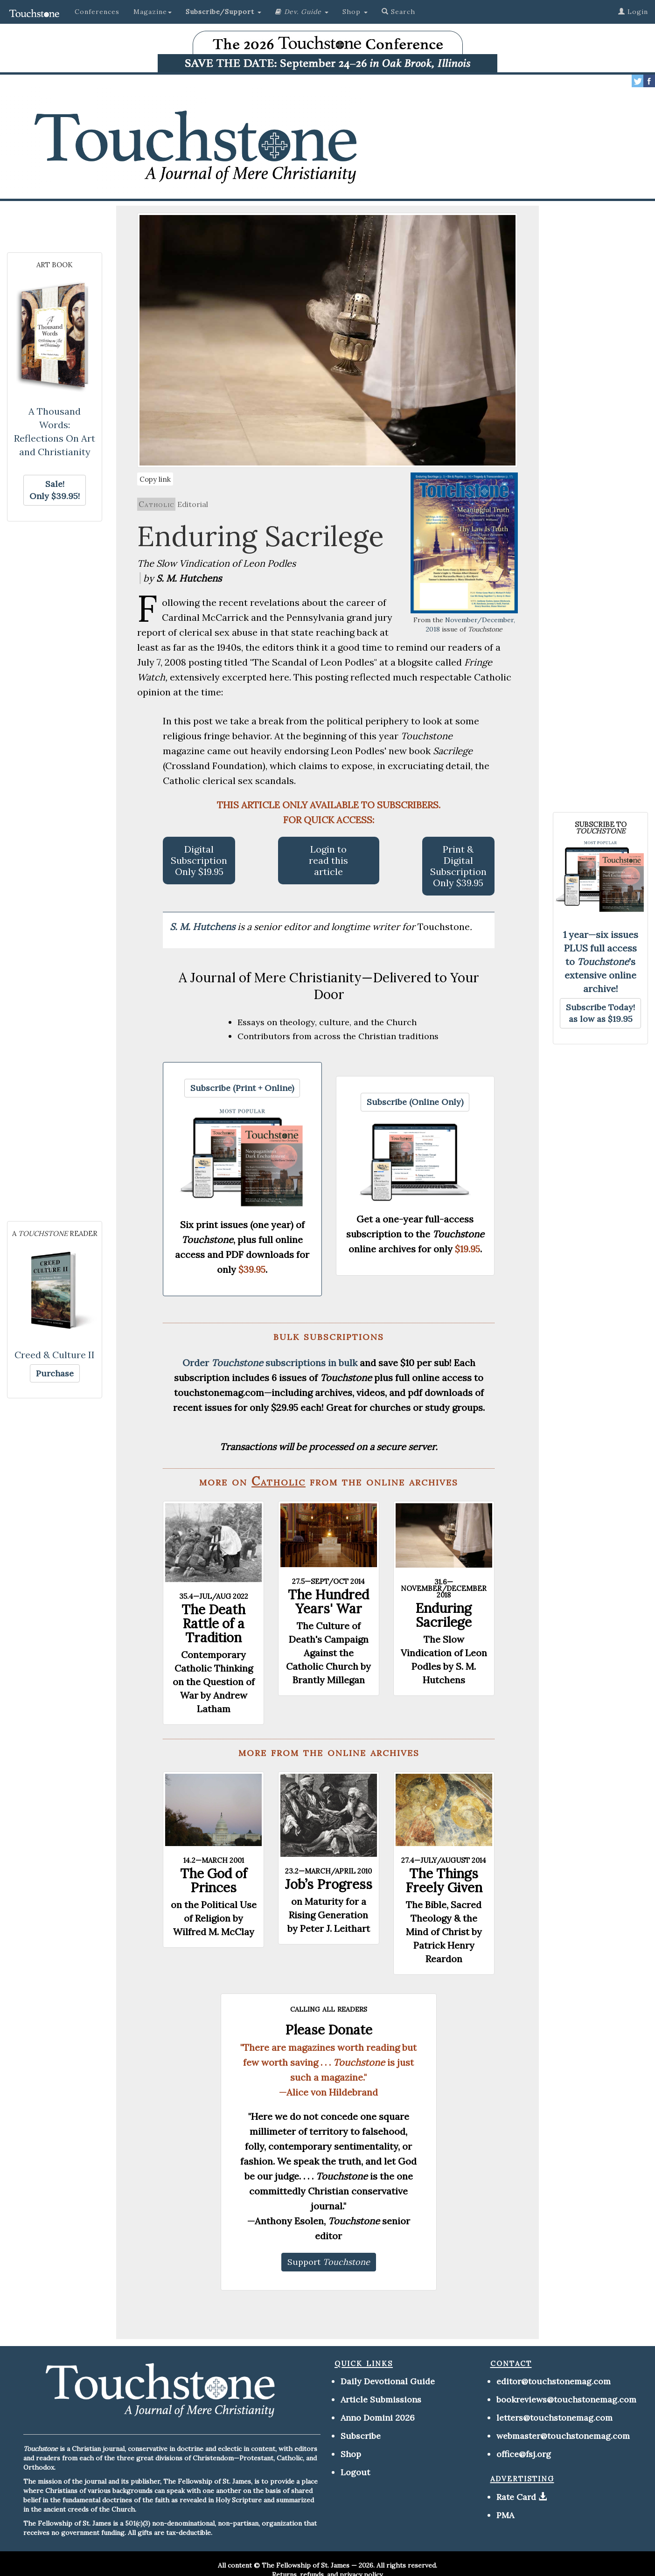 The image size is (655, 2576). What do you see at coordinates (223, 11) in the screenshot?
I see `[button]` at bounding box center [223, 11].